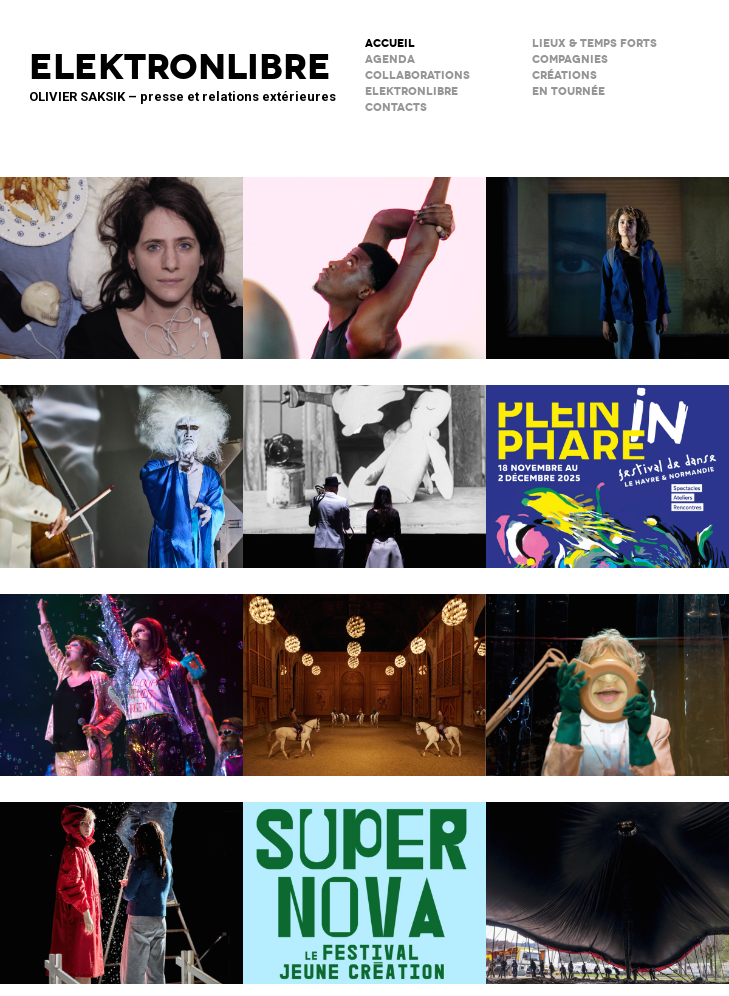 This screenshot has width=729, height=996. I want to click on BRICOLO, ciné-concert, so click(364, 463).